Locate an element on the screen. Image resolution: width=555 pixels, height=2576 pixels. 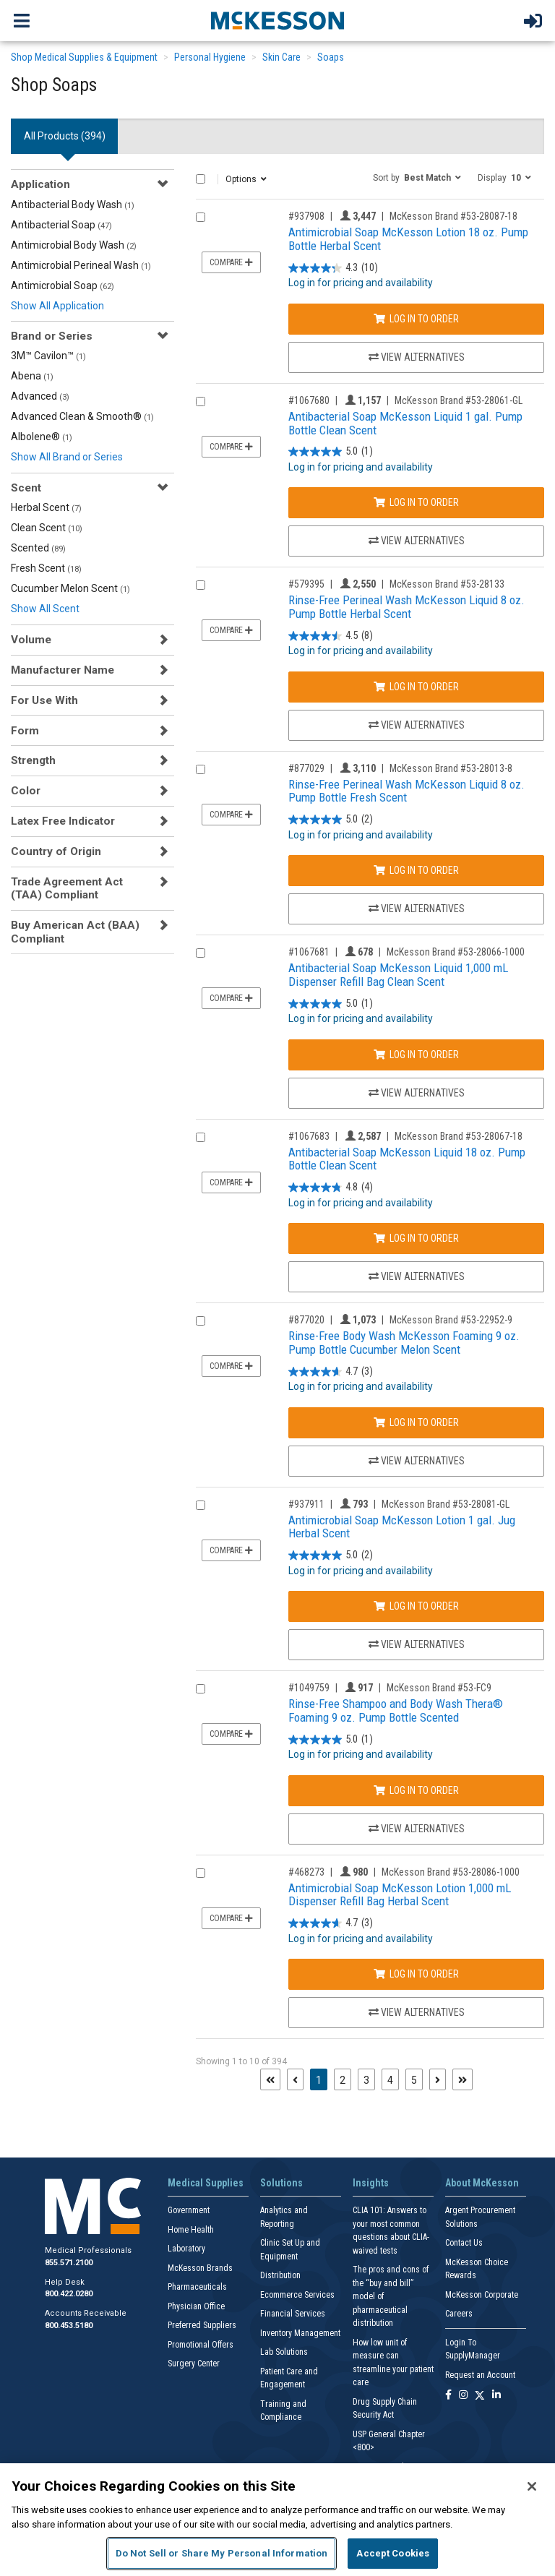
Log In to Order [Log in to order McKesson Brand 53-28087-18] is located at coordinates (416, 319).